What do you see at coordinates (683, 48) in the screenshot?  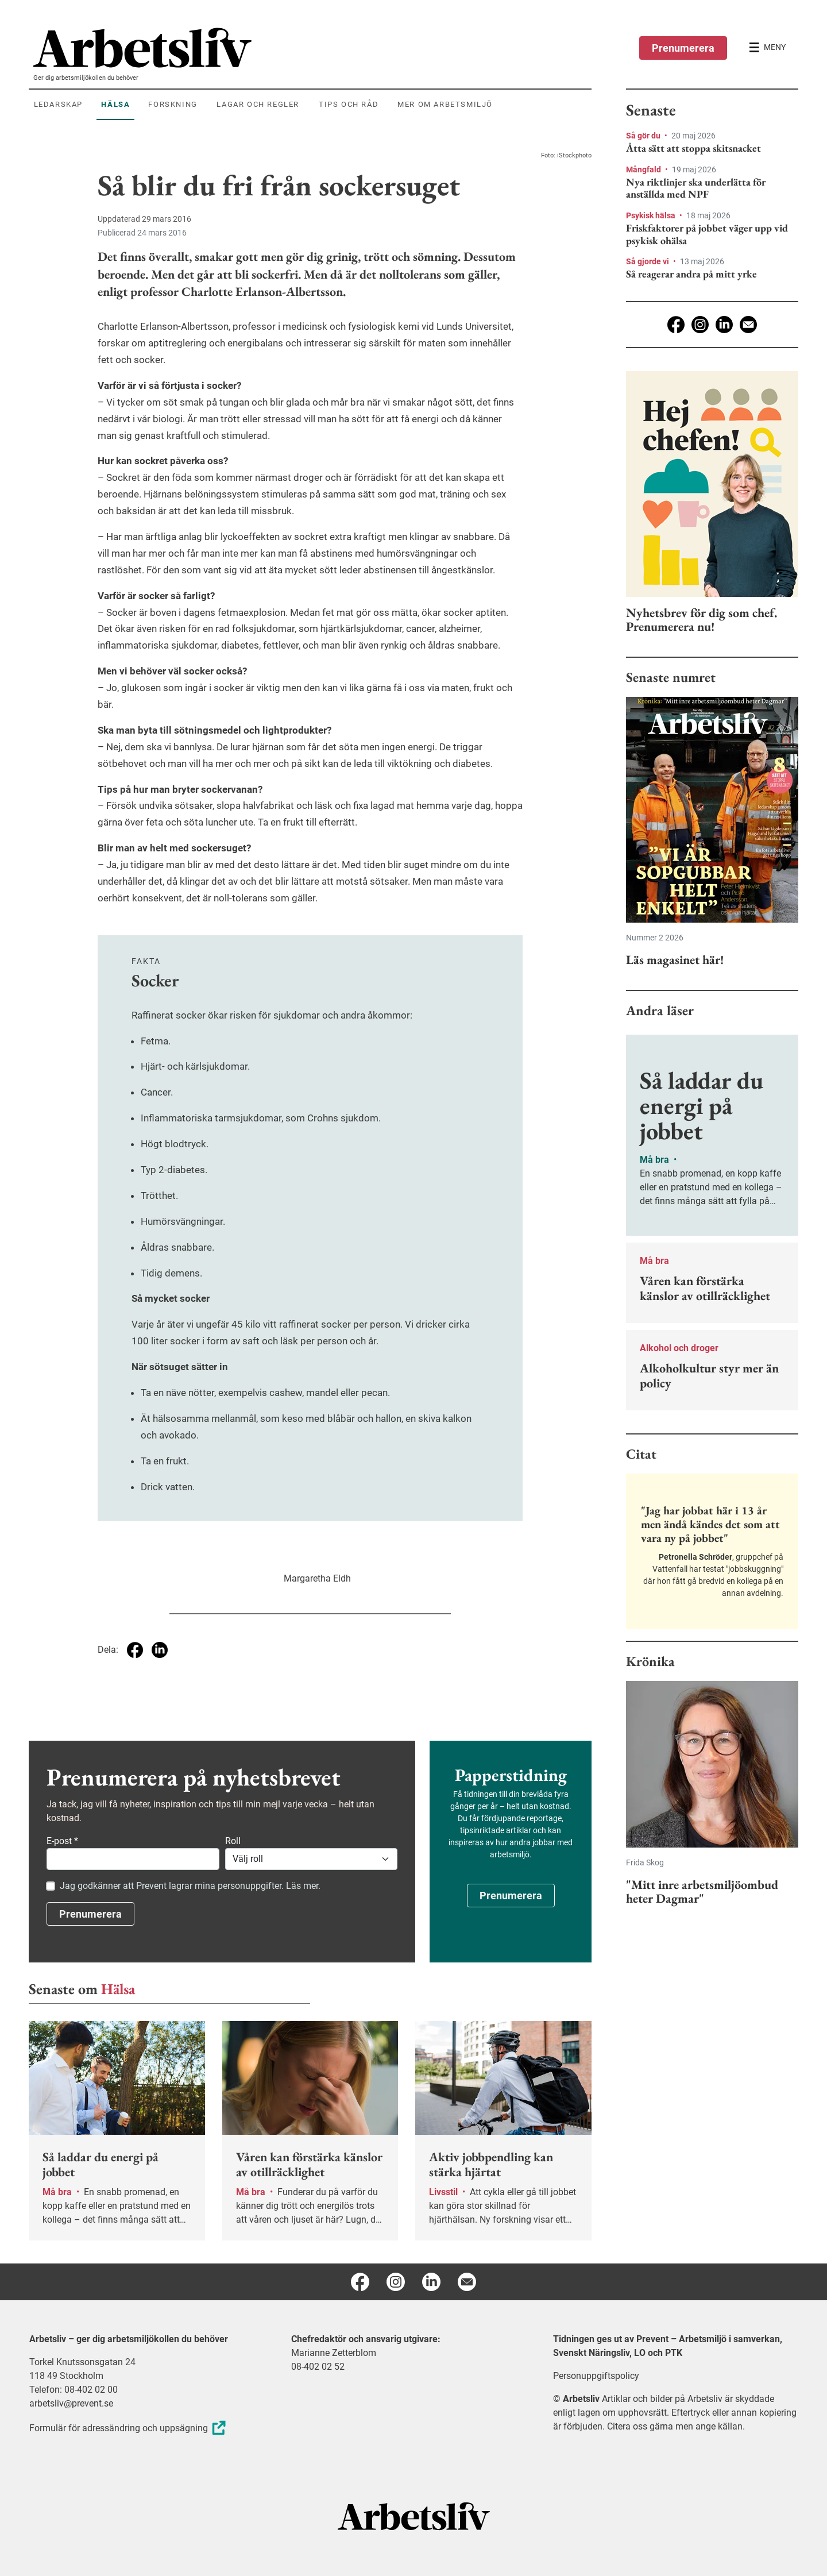 I see `Prenumerera` at bounding box center [683, 48].